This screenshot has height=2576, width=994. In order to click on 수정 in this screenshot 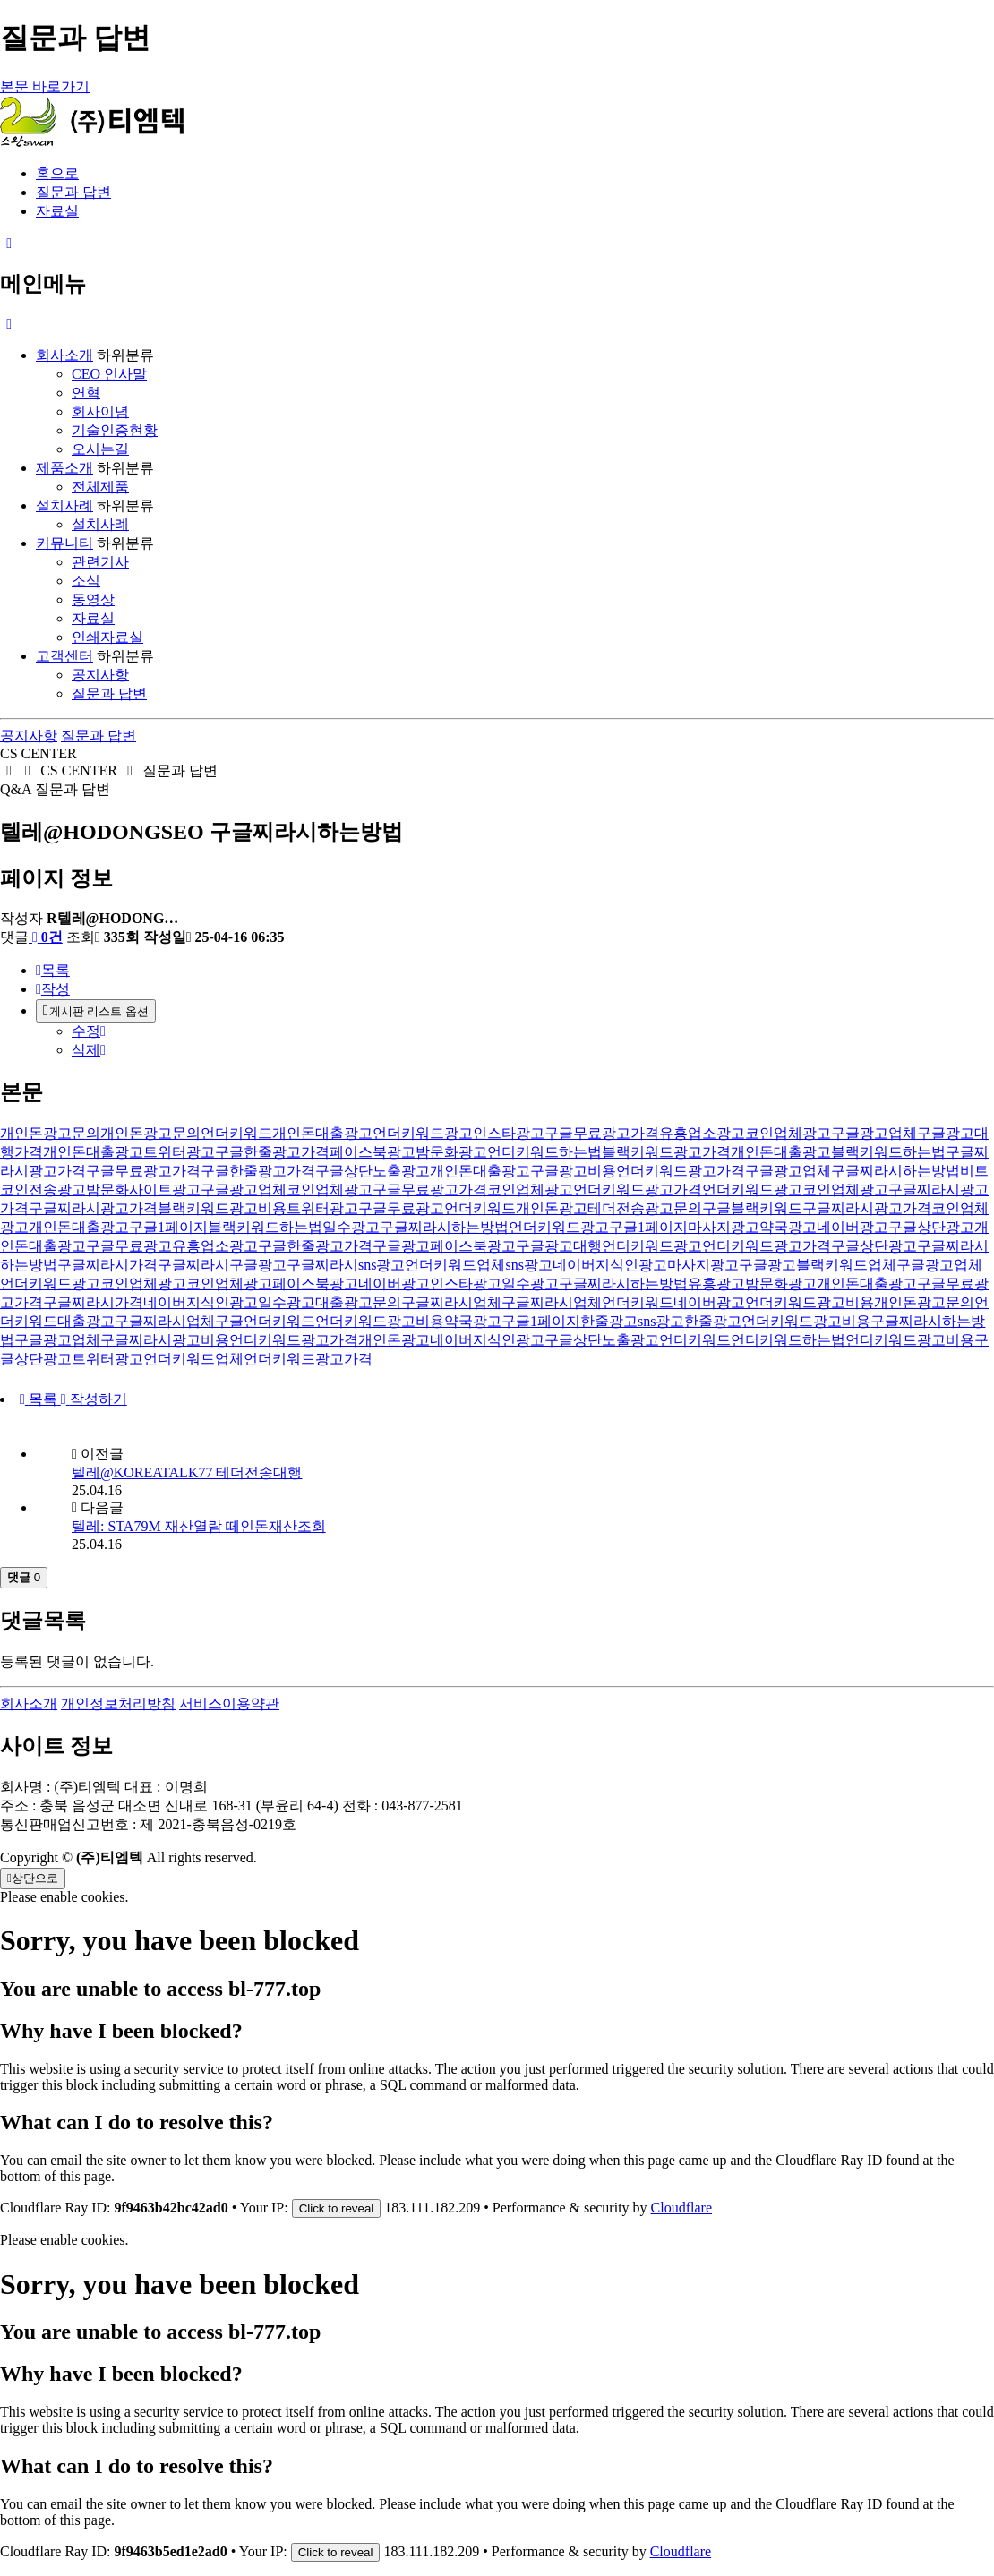, I will do `click(89, 1031)`.